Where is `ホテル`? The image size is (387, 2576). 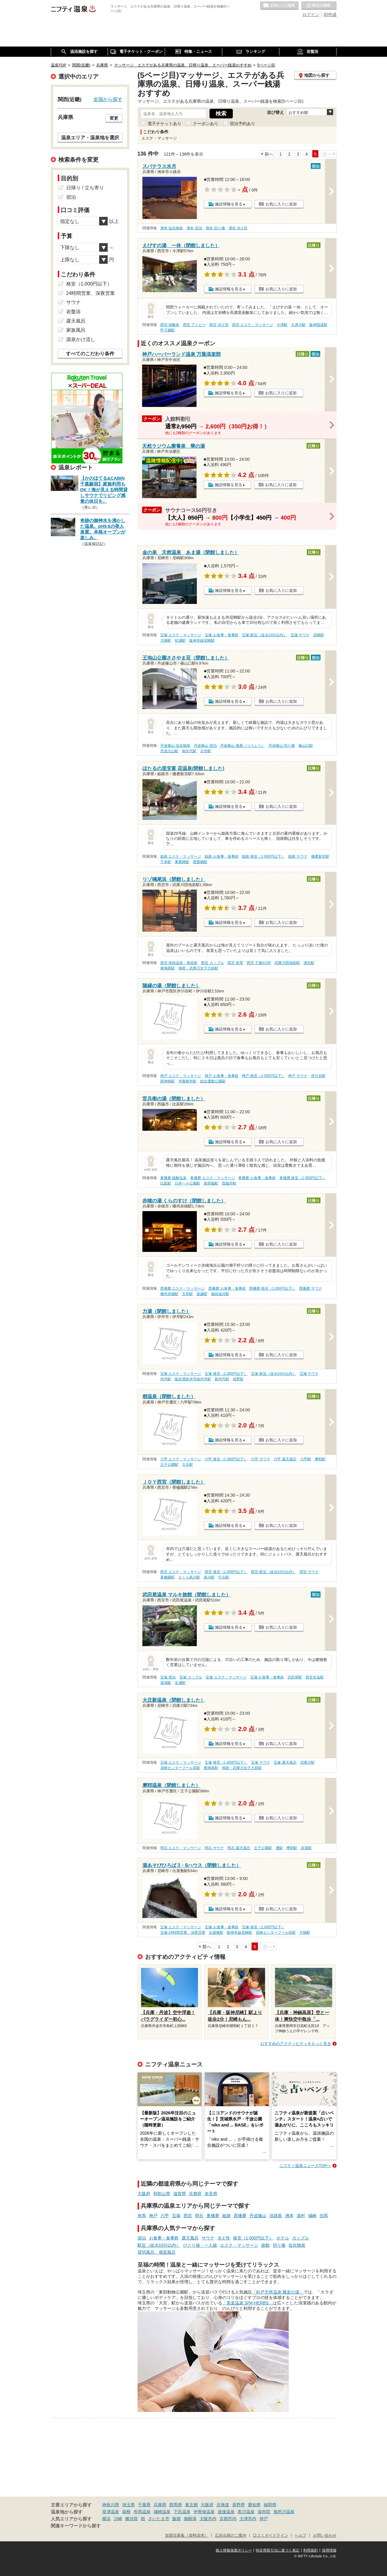 ホテル is located at coordinates (282, 2238).